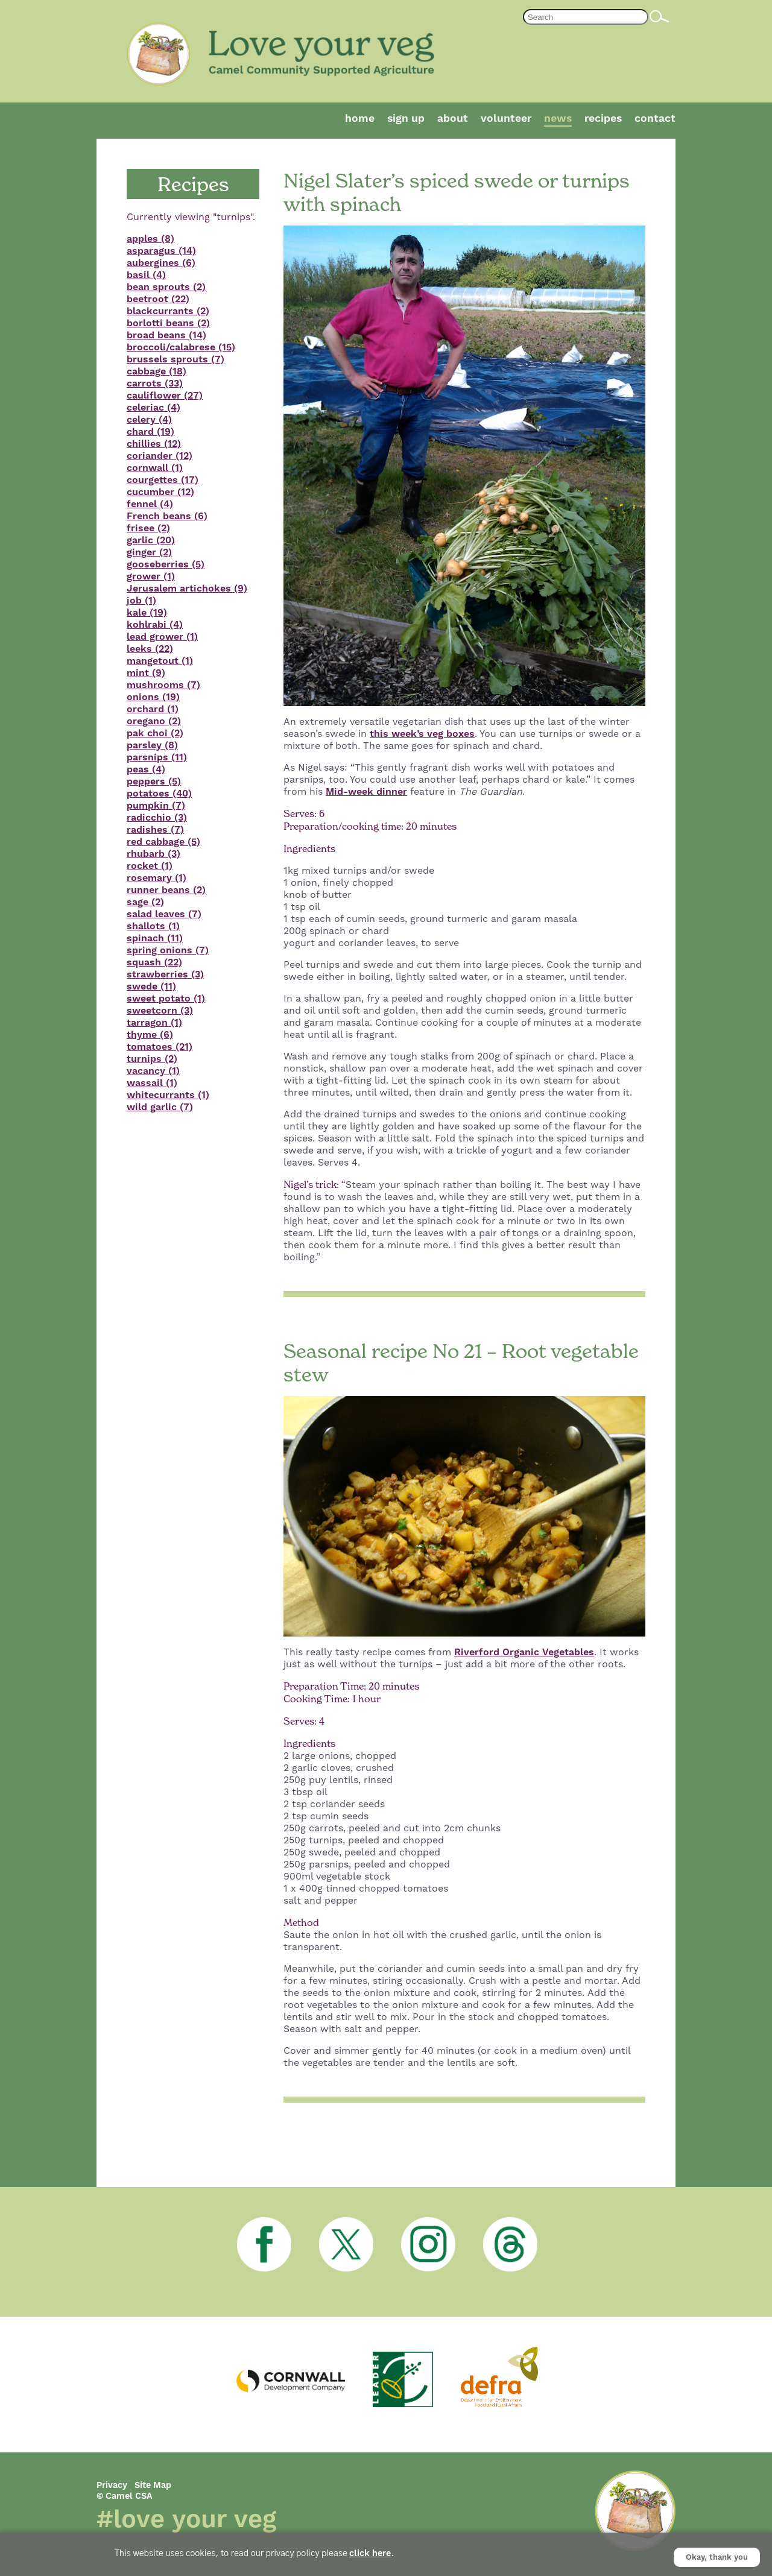  I want to click on rocket (1), so click(149, 866).